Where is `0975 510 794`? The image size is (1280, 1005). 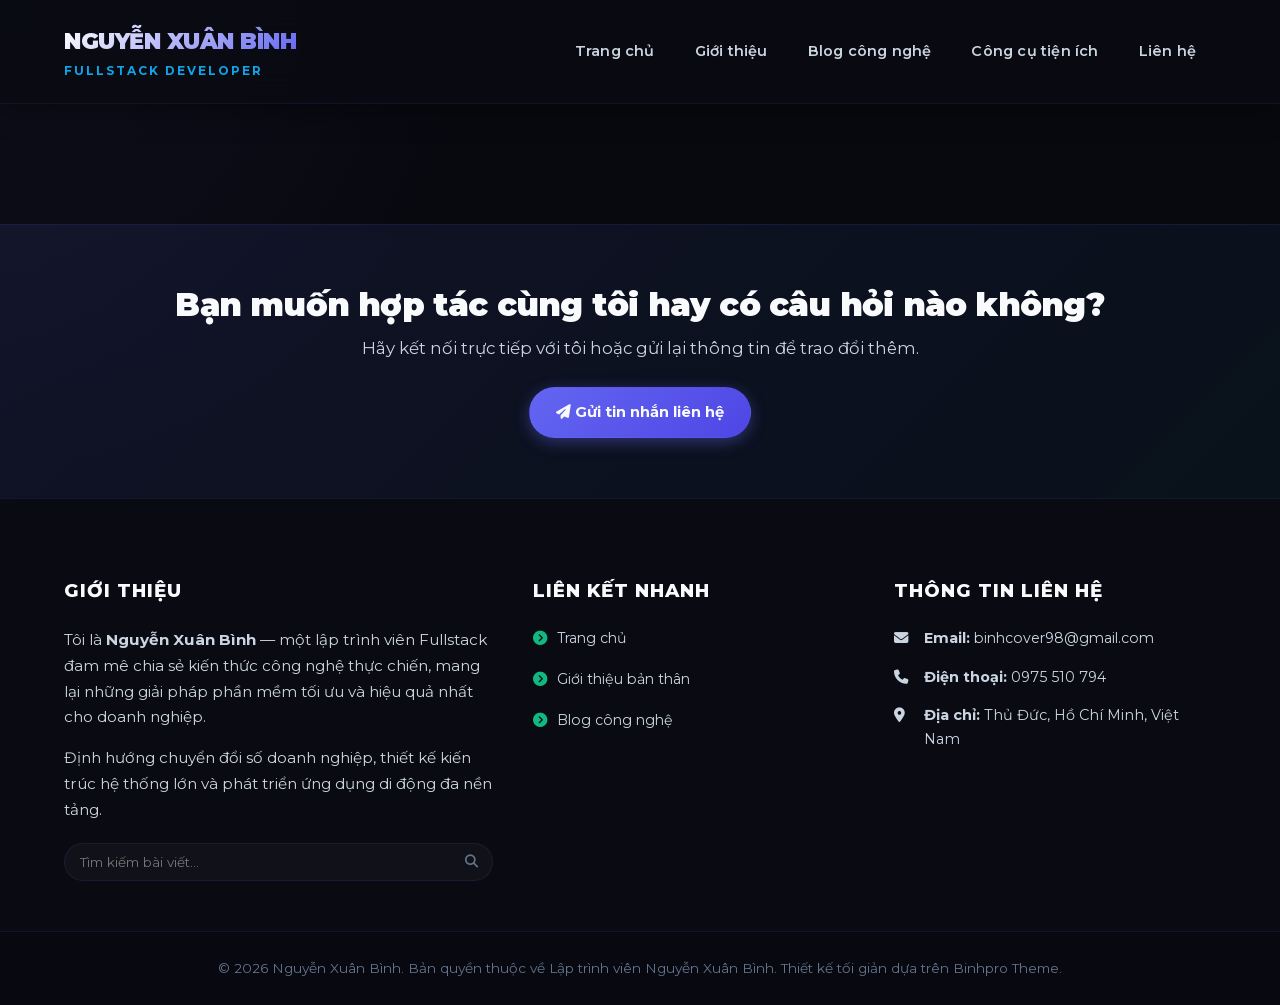 0975 510 794 is located at coordinates (1059, 677).